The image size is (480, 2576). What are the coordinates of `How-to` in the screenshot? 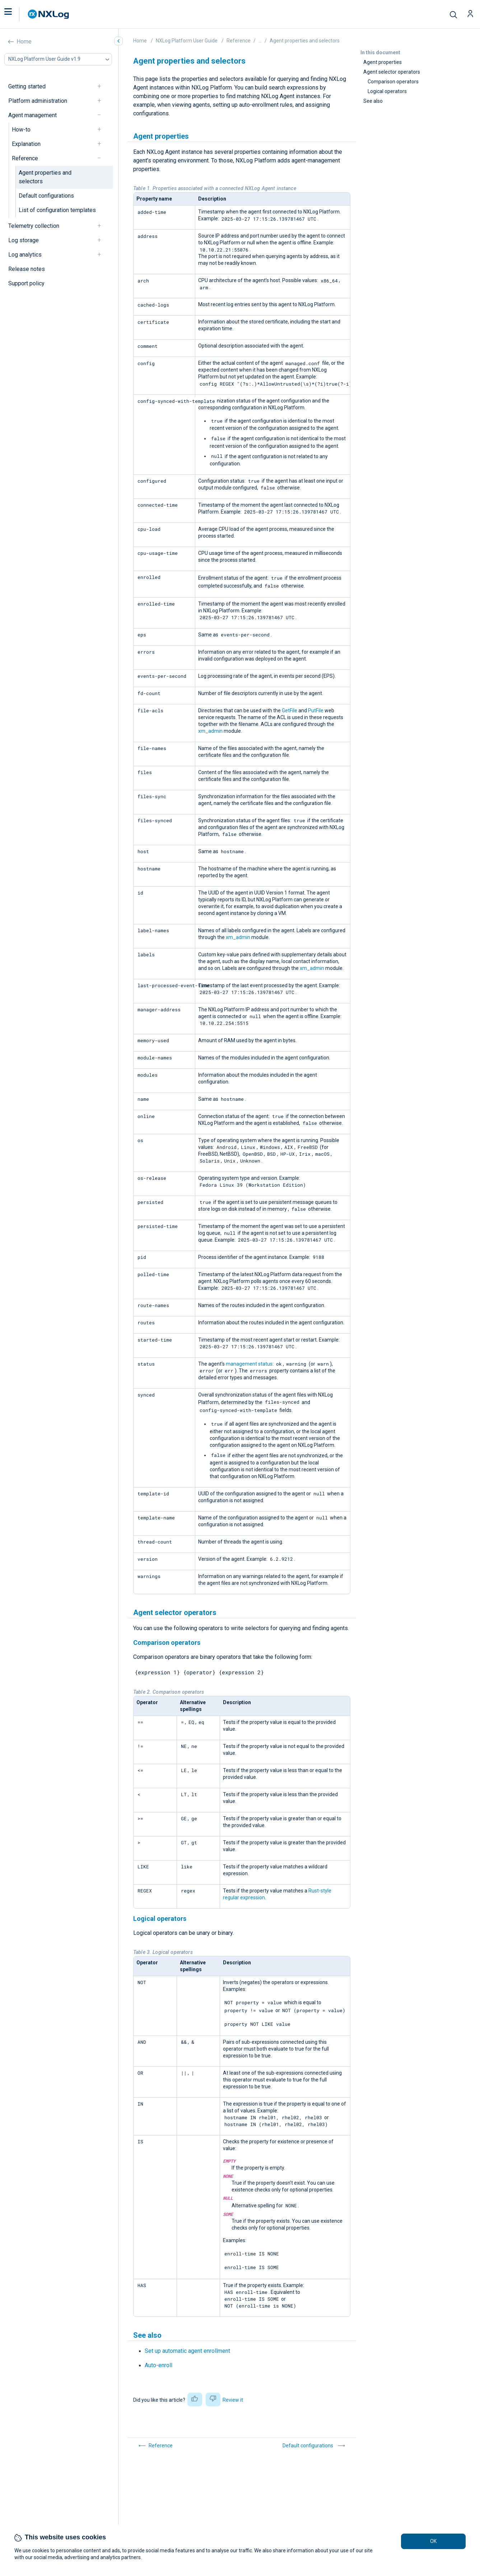 It's located at (21, 129).